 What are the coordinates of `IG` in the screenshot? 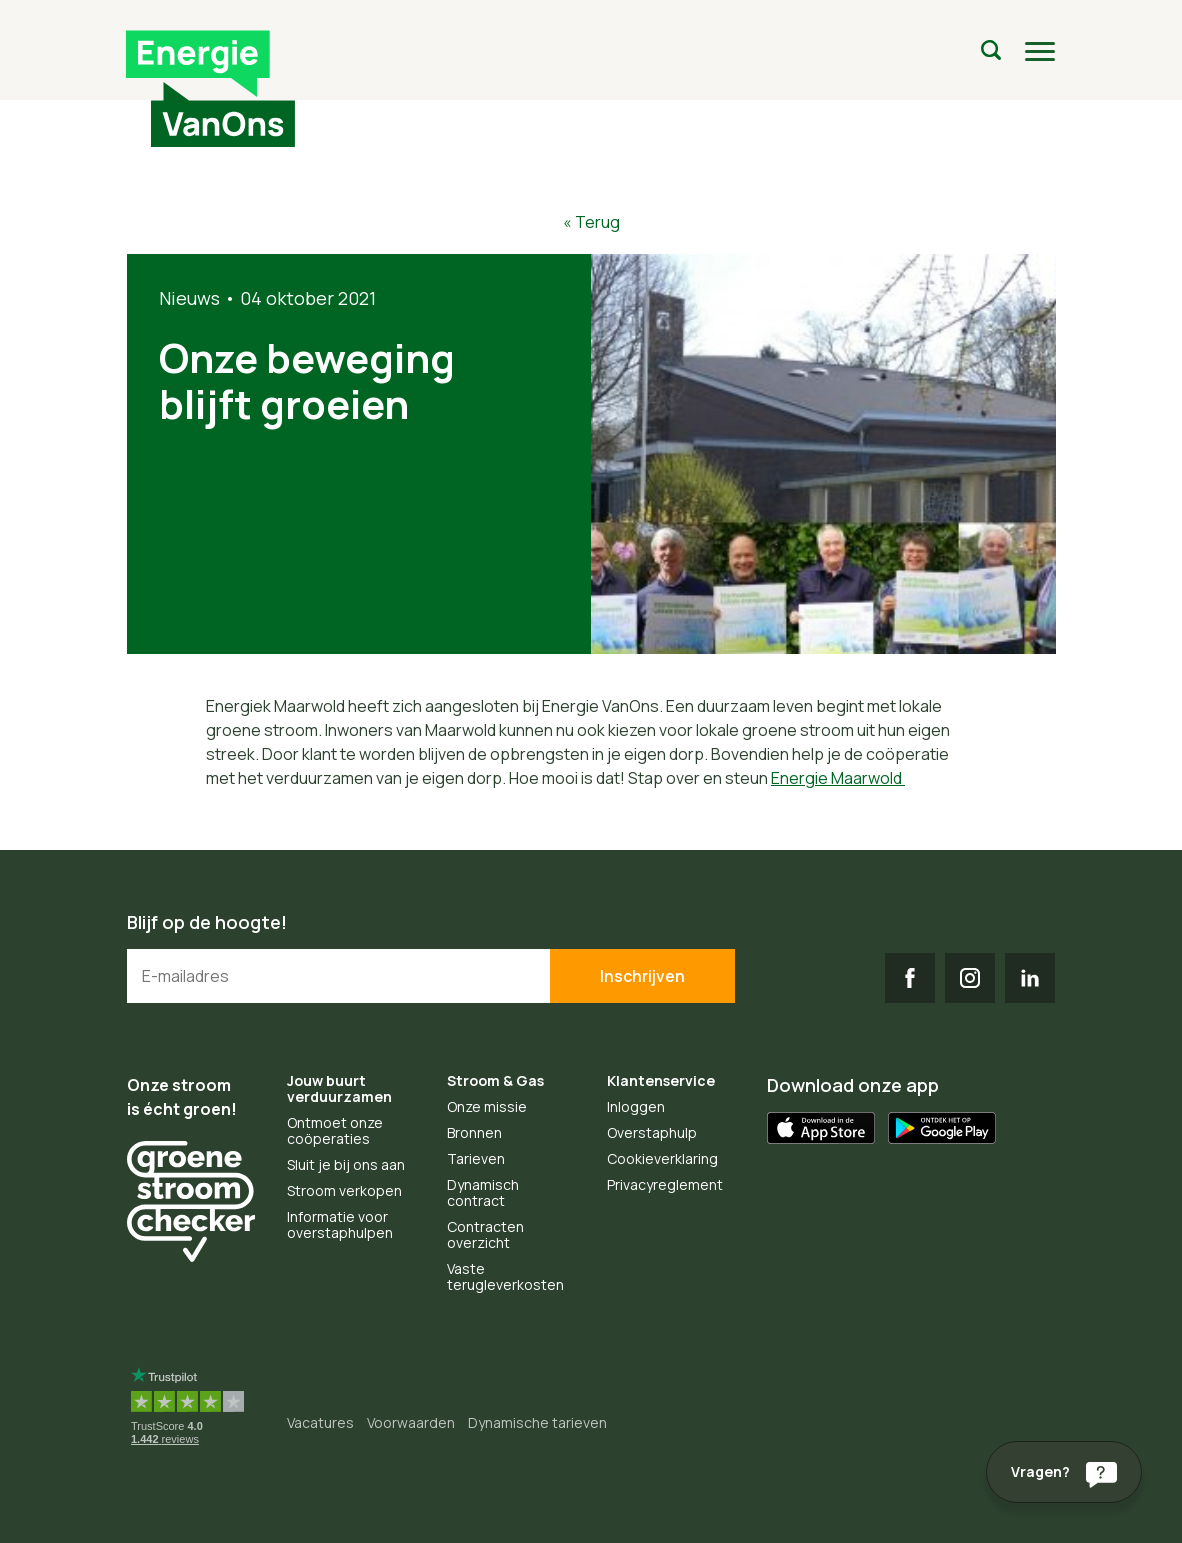 It's located at (970, 978).